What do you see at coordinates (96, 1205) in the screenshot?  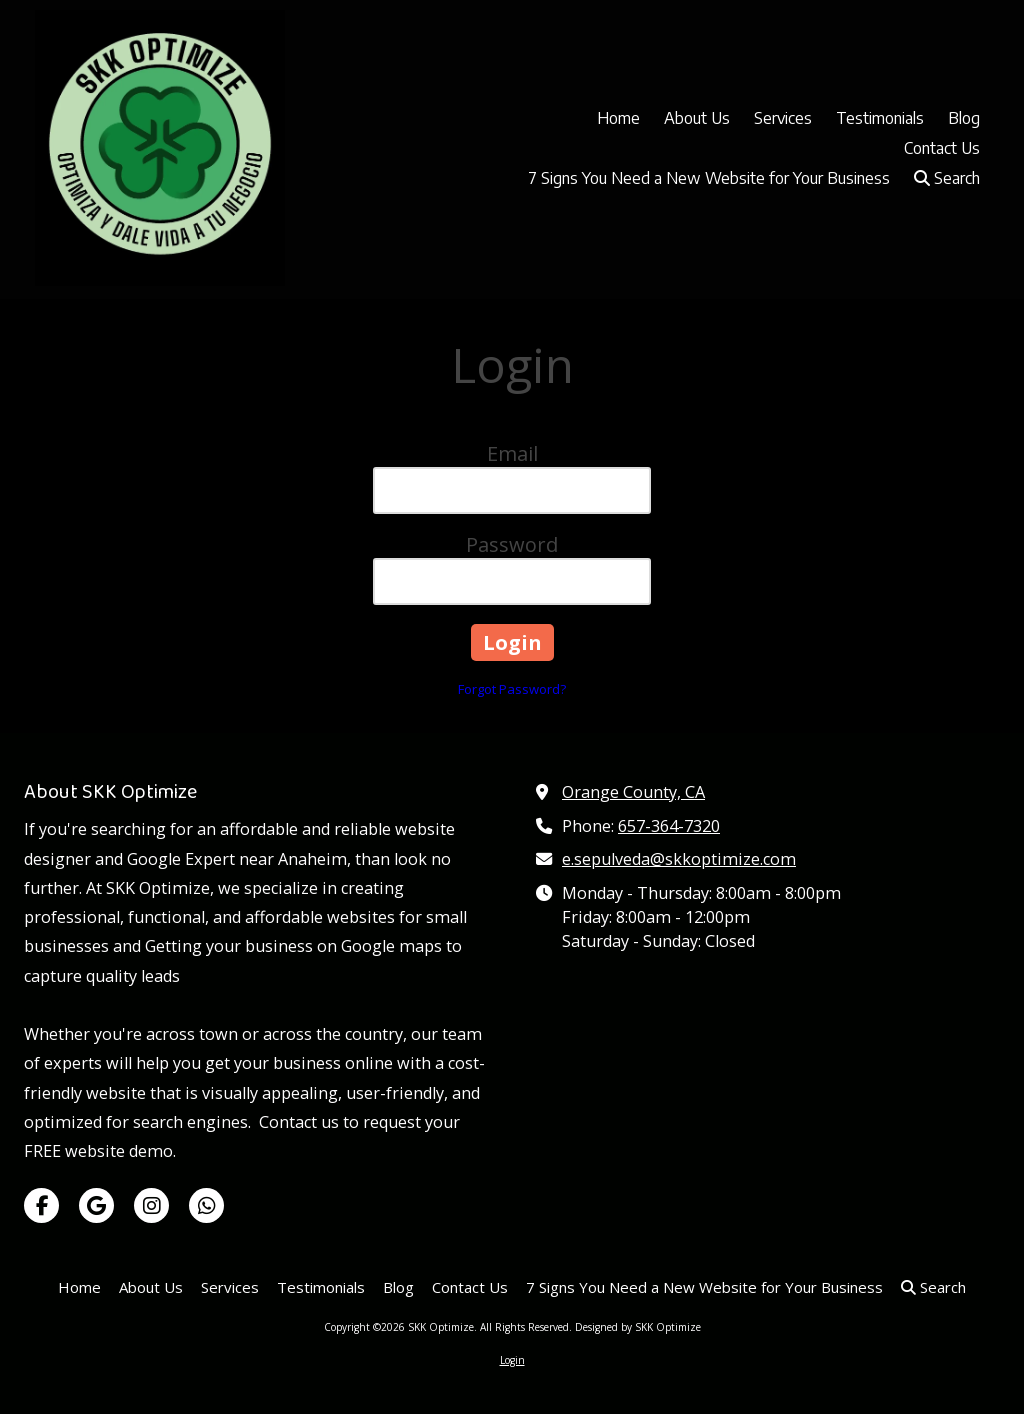 I see `[Visit SKK Optimize on Google (opens in new window)]` at bounding box center [96, 1205].